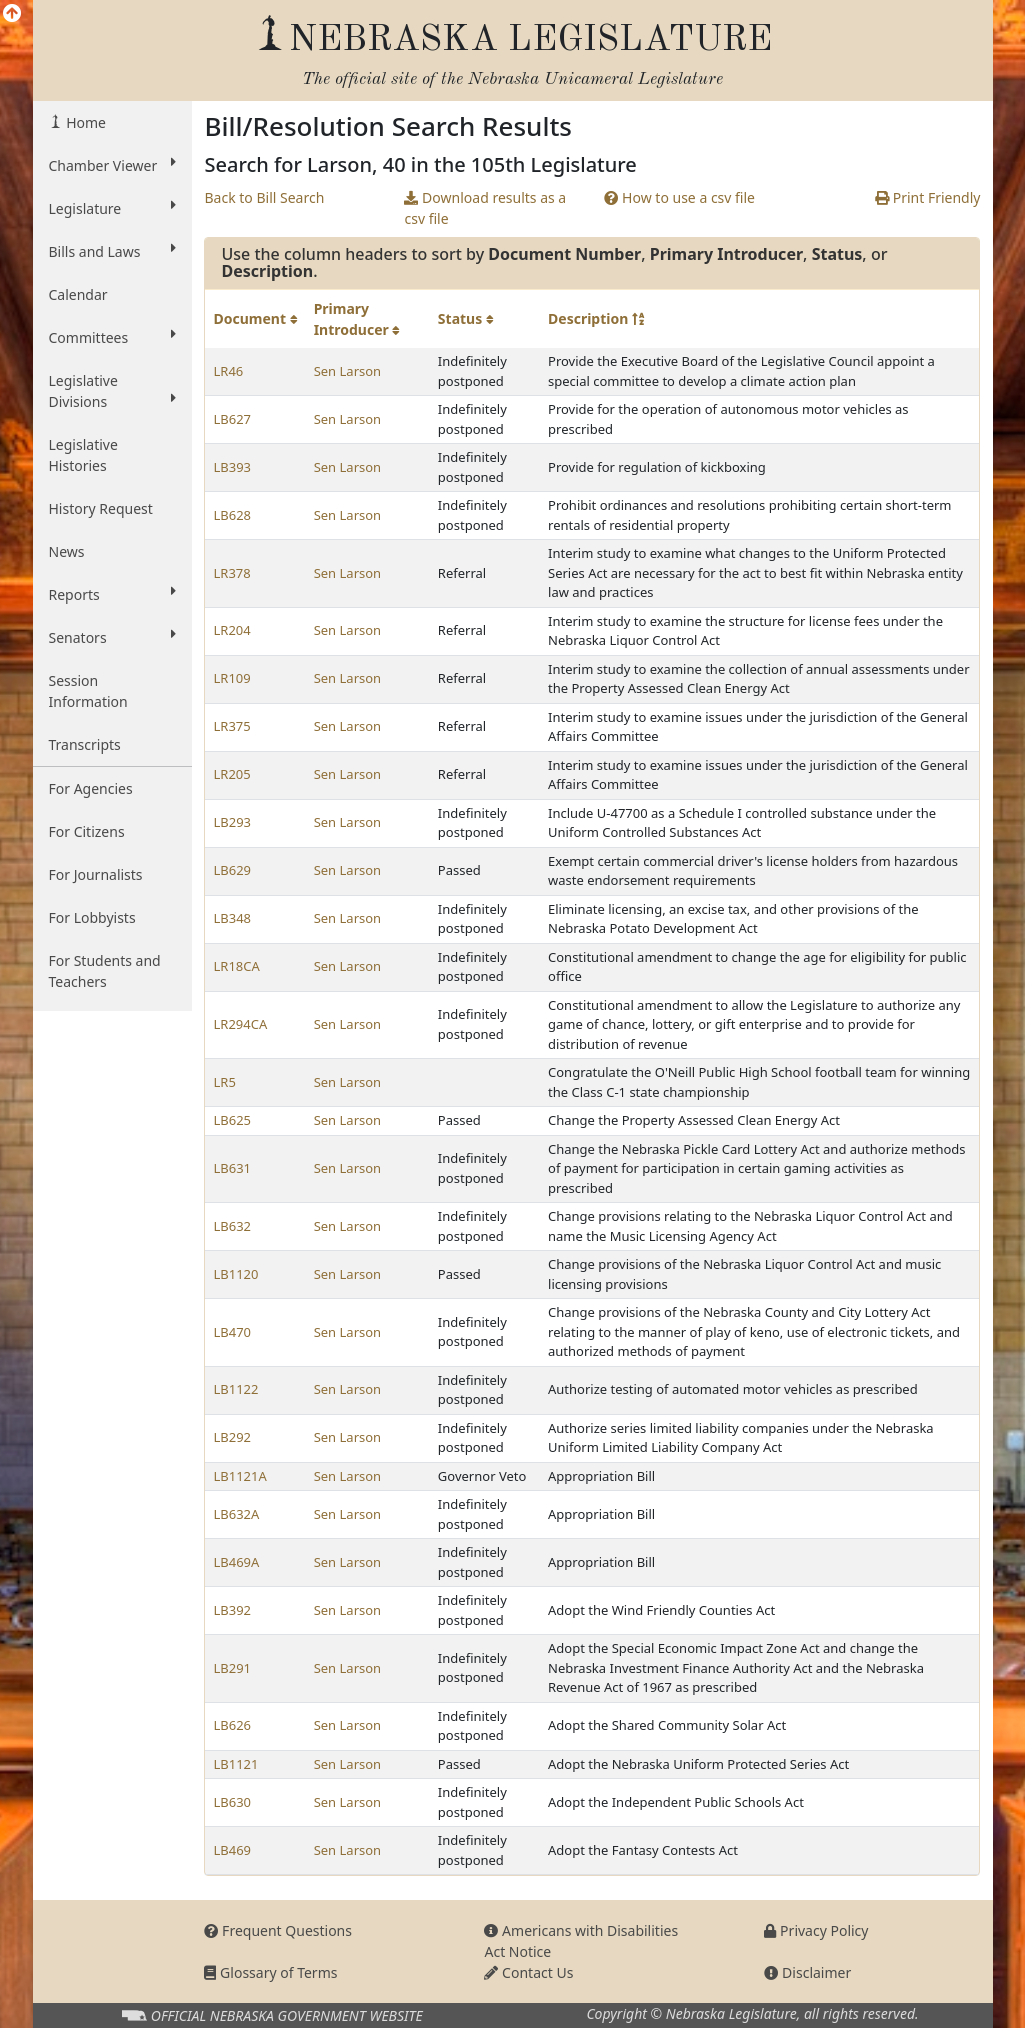 This screenshot has width=1025, height=2028. I want to click on Transcripts, so click(85, 744).